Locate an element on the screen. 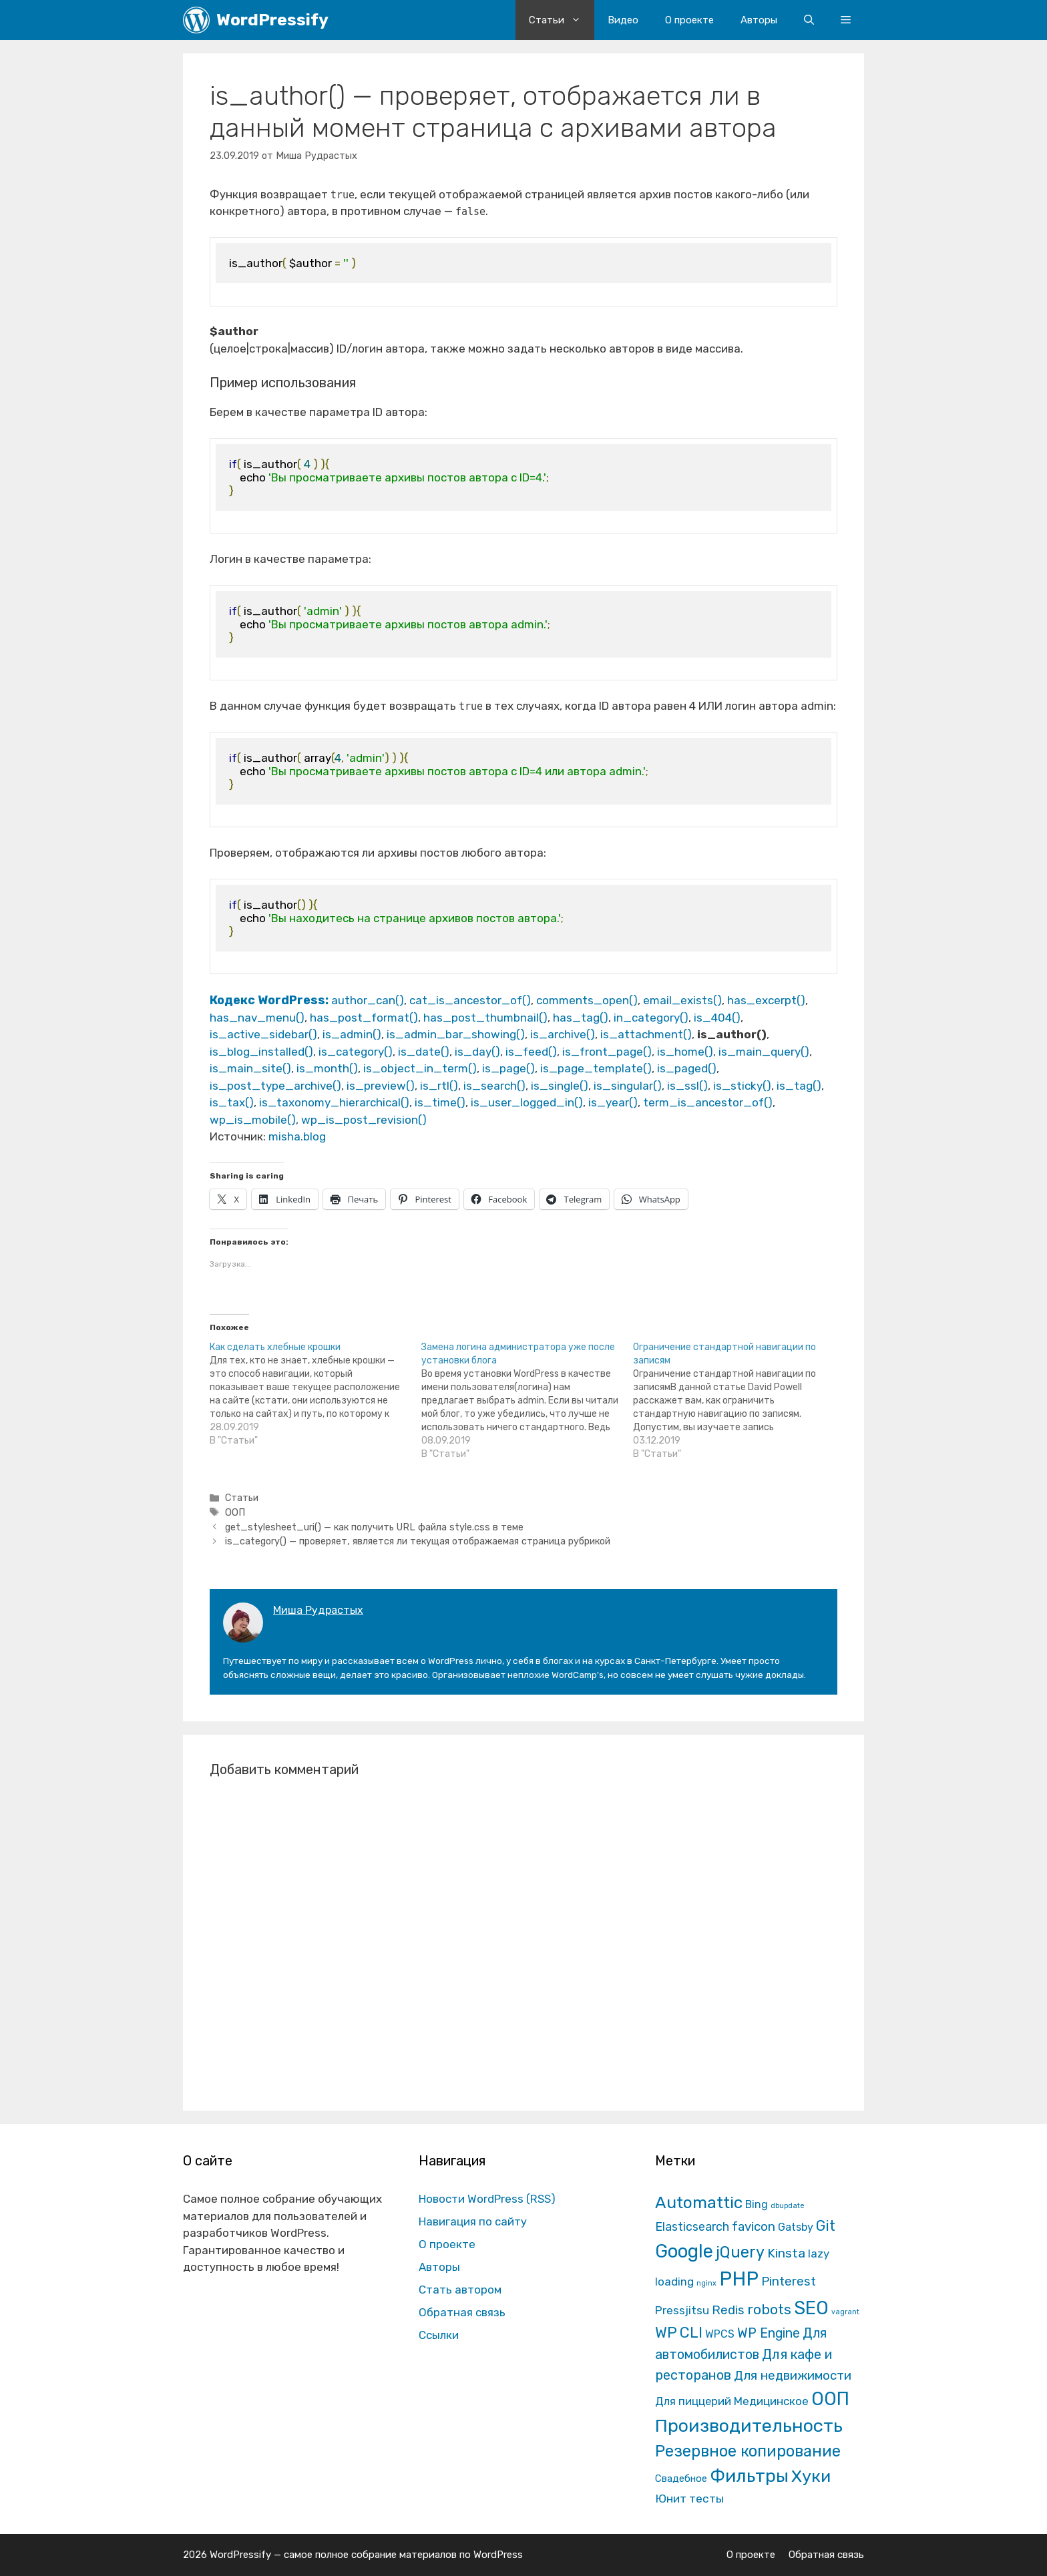 This screenshot has width=1047, height=2576. is_paged() is located at coordinates (686, 1068).